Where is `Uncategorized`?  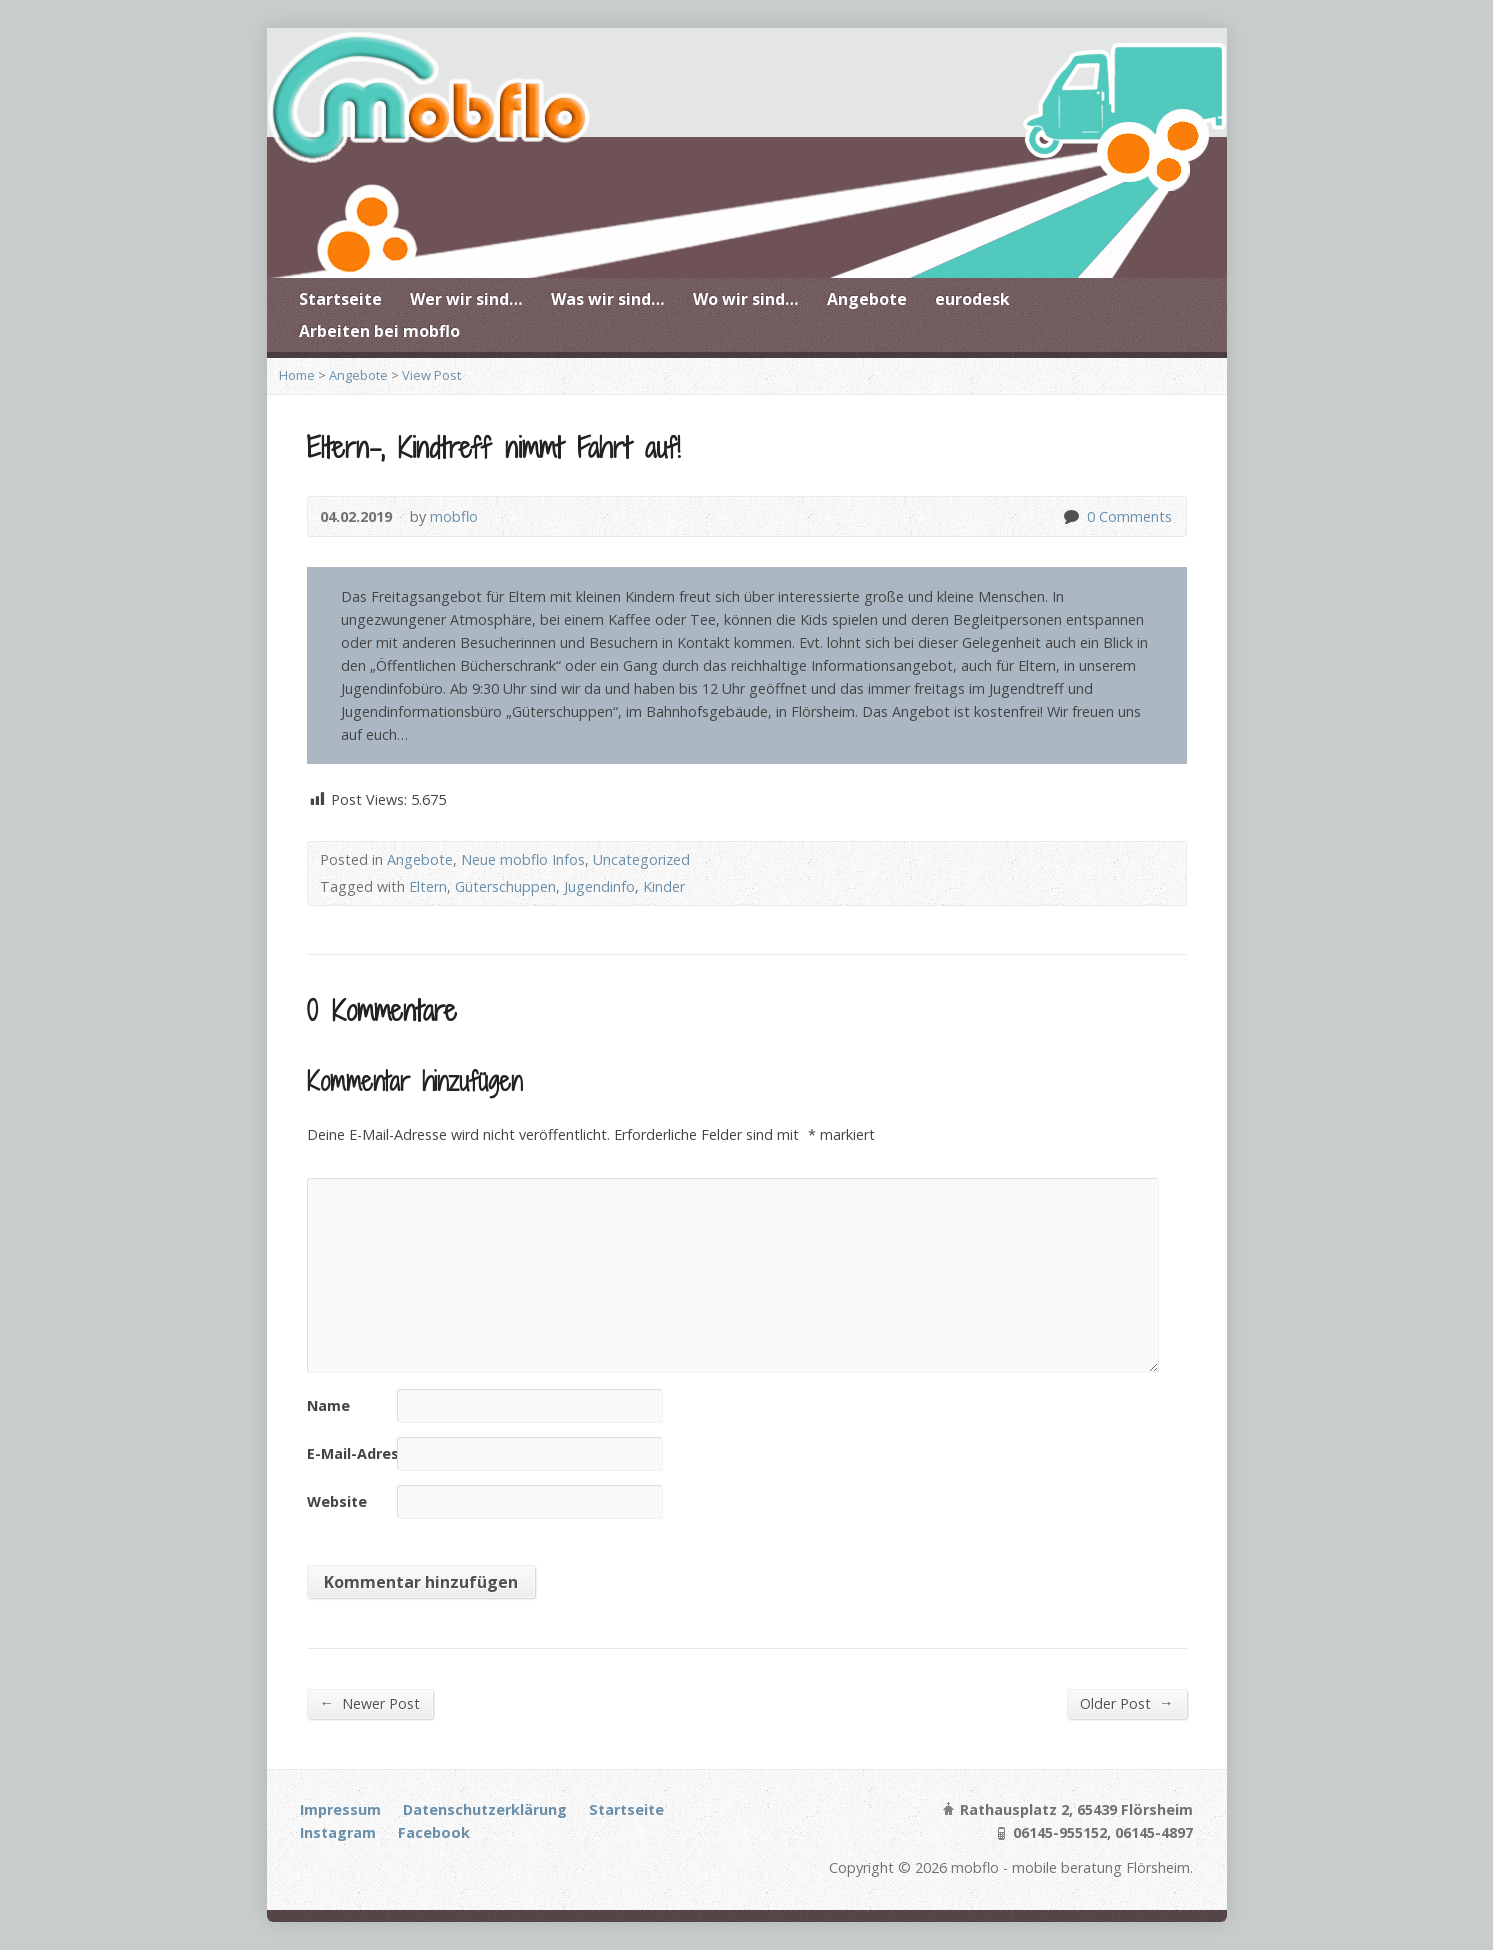 Uncategorized is located at coordinates (641, 859).